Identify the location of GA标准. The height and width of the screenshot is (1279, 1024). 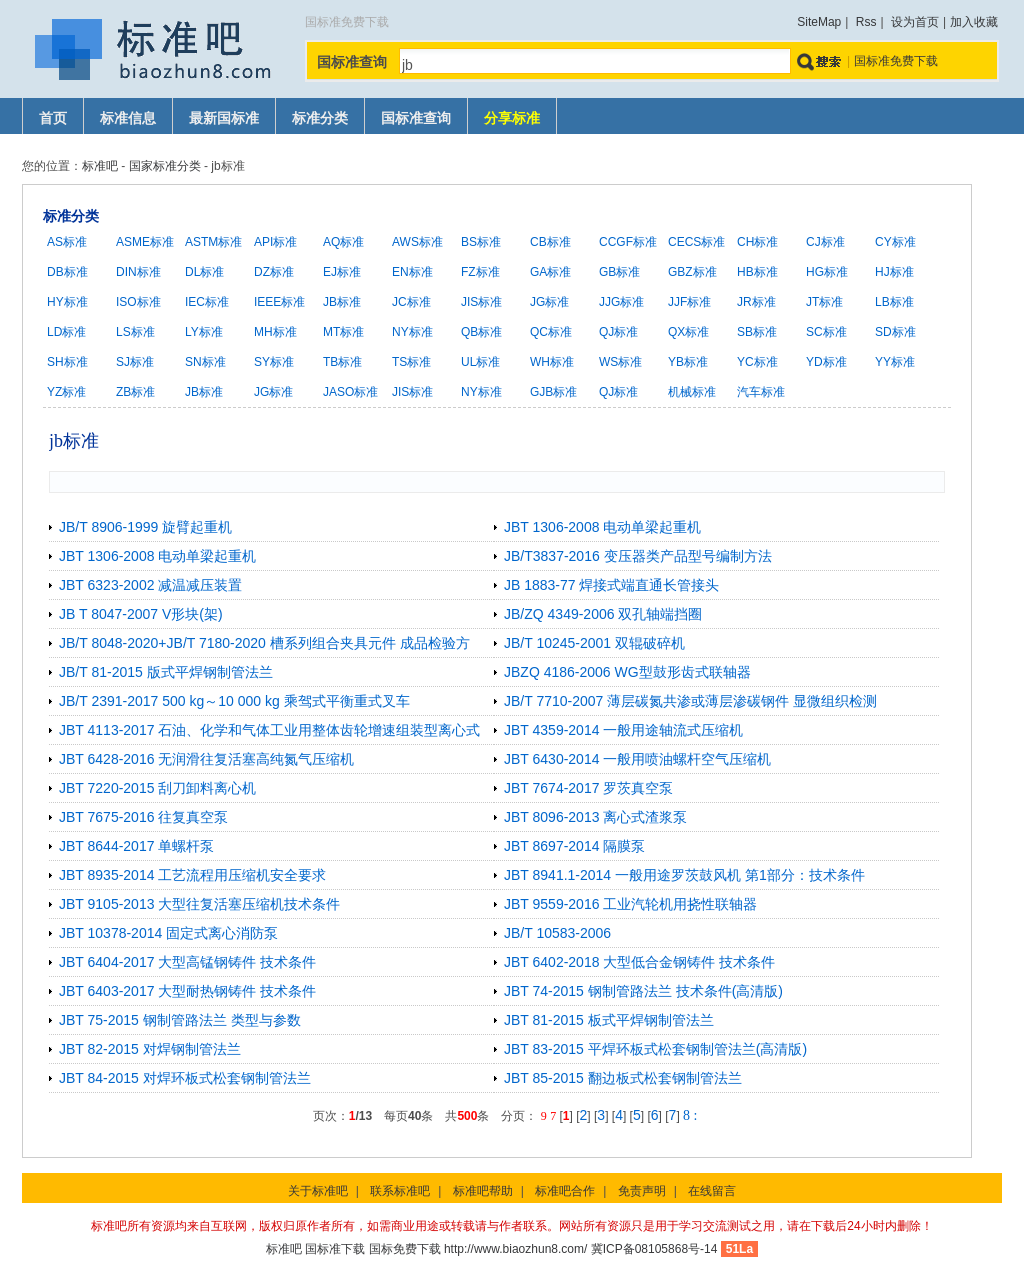
(550, 272).